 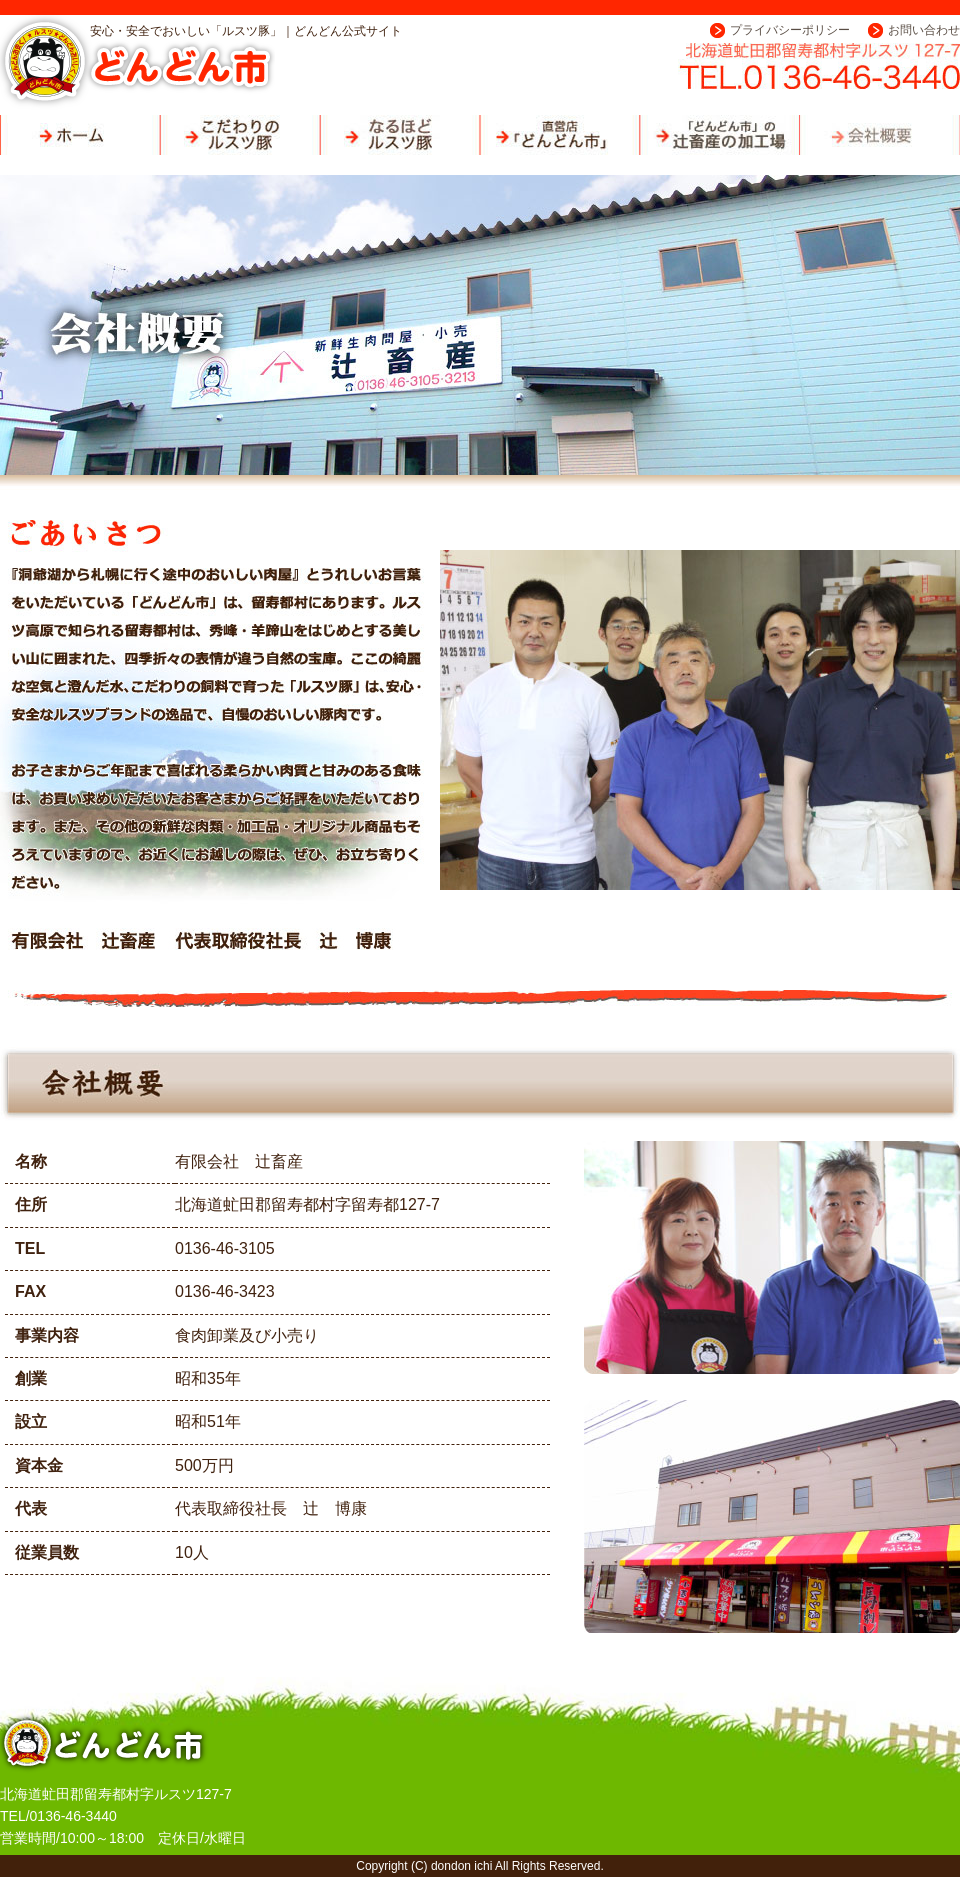 I want to click on プライバシーポリシー, so click(x=790, y=30).